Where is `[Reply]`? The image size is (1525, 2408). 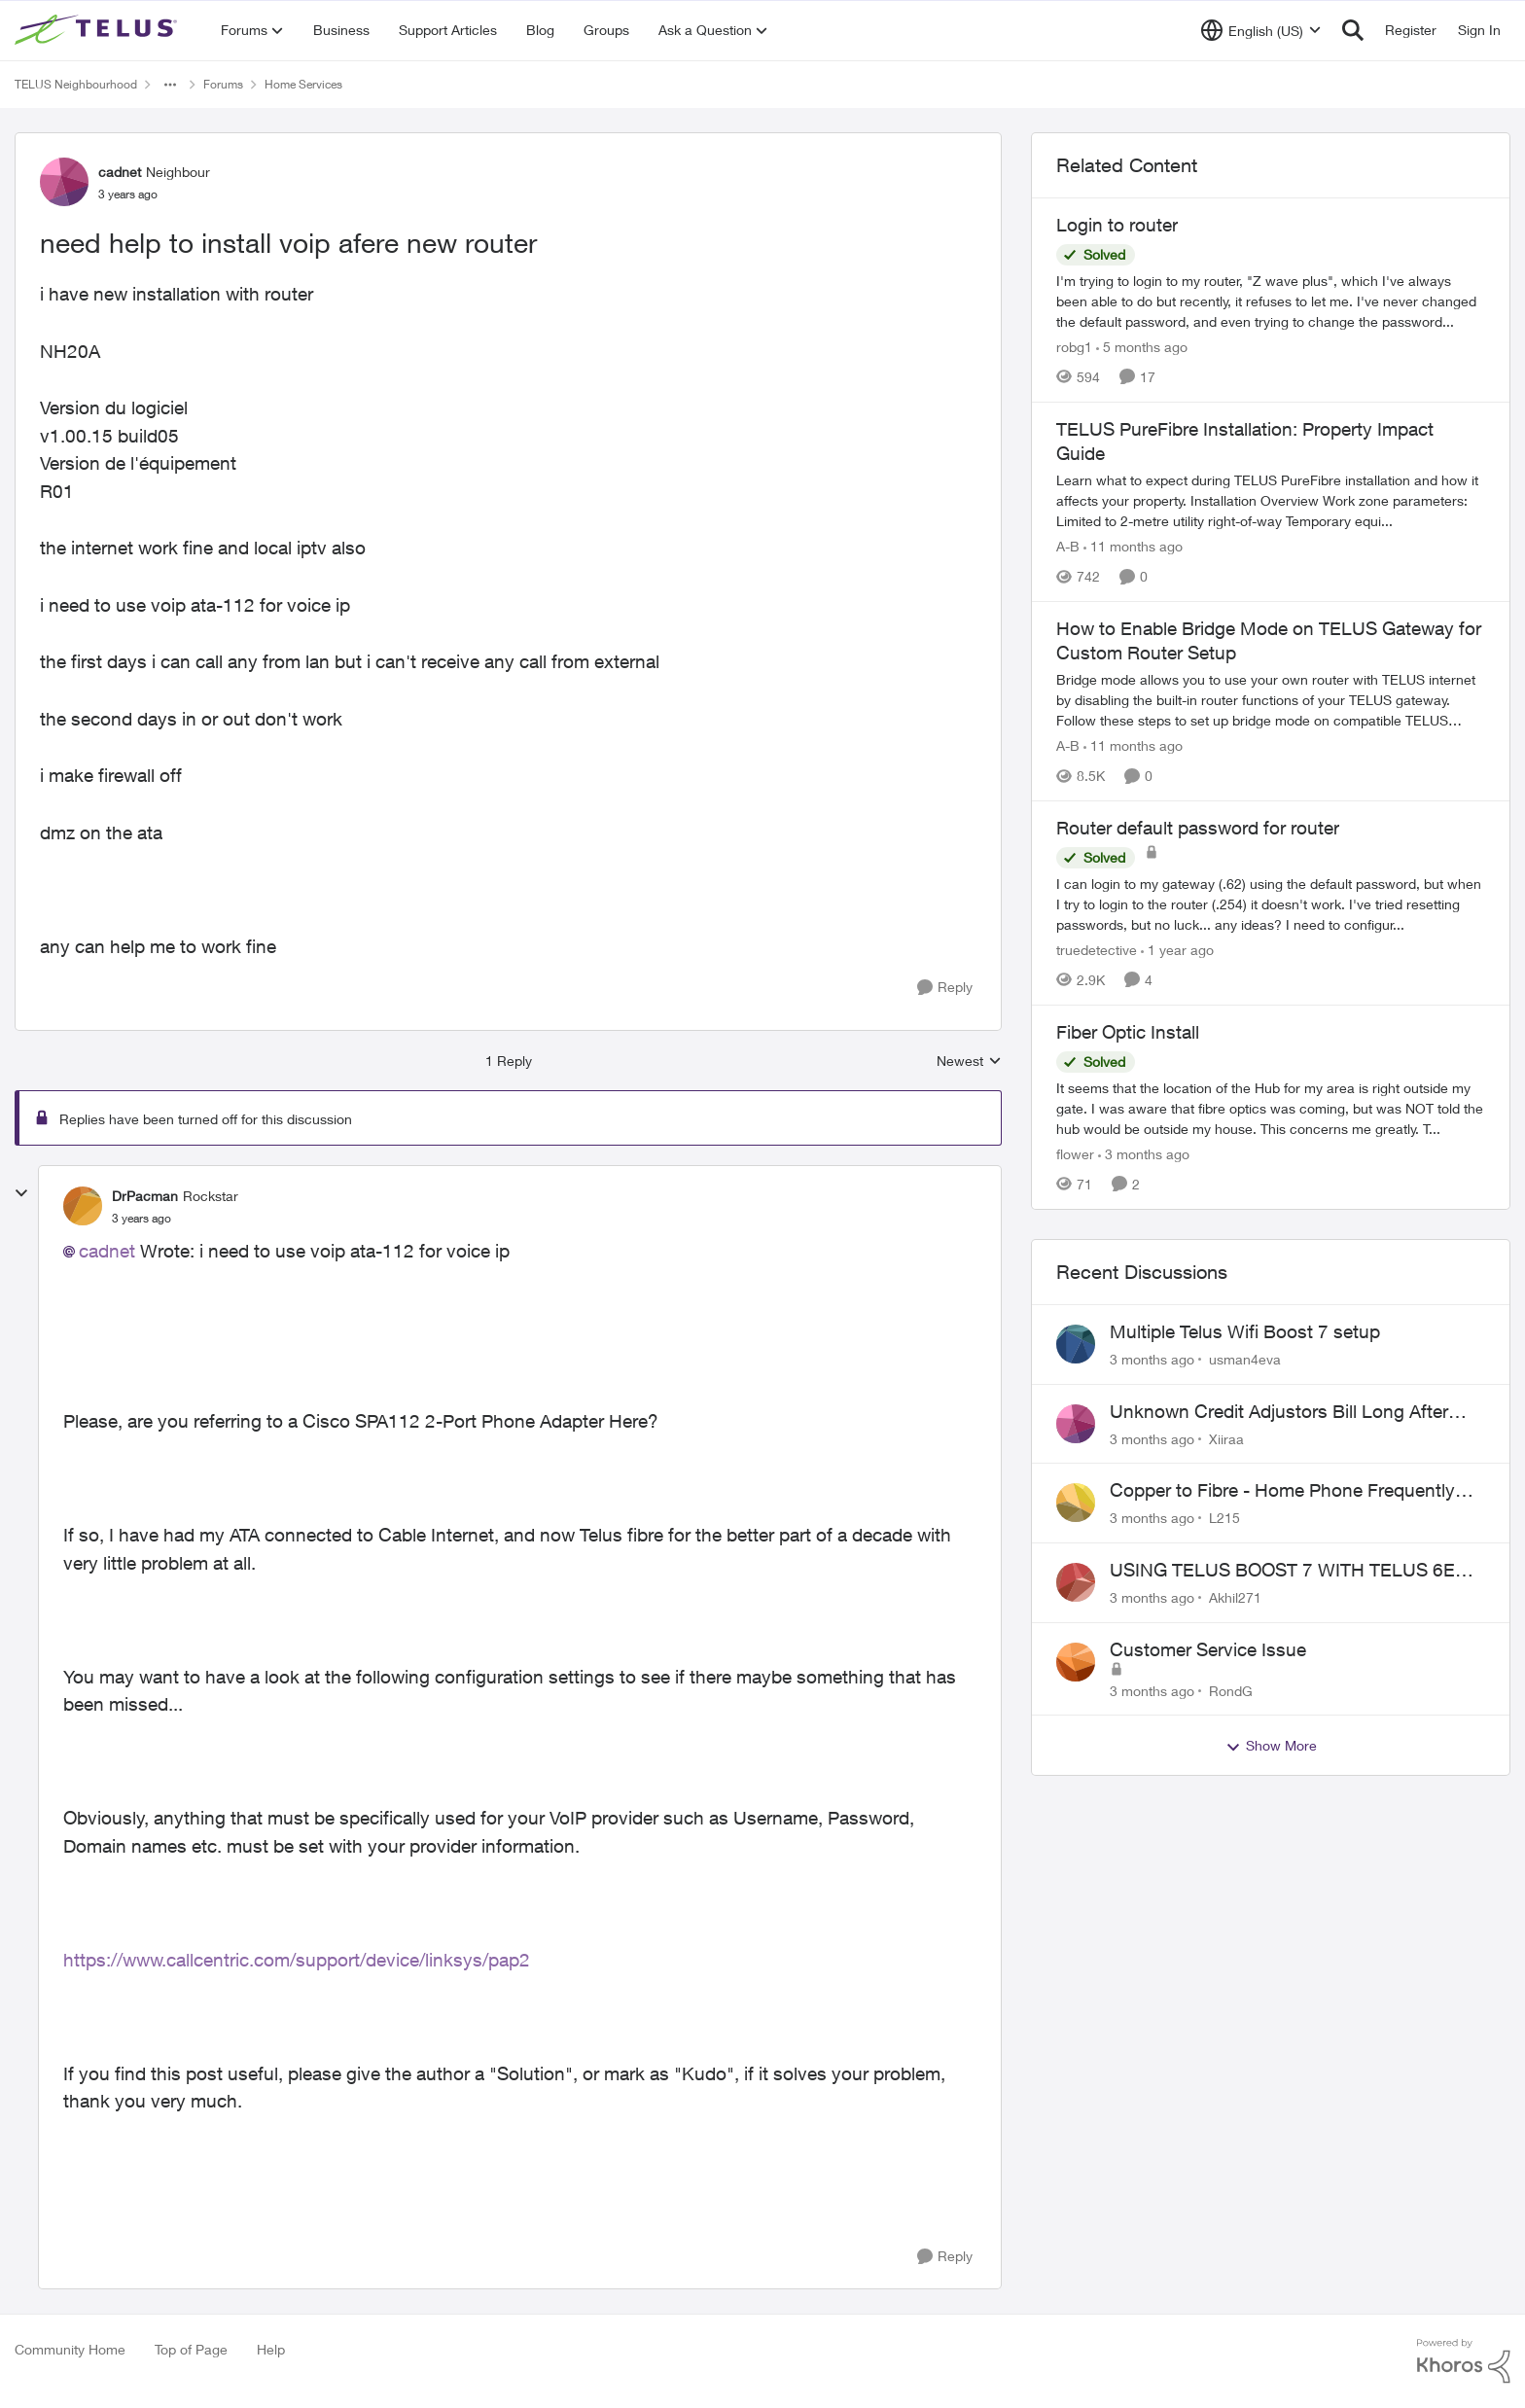 [Reply] is located at coordinates (944, 987).